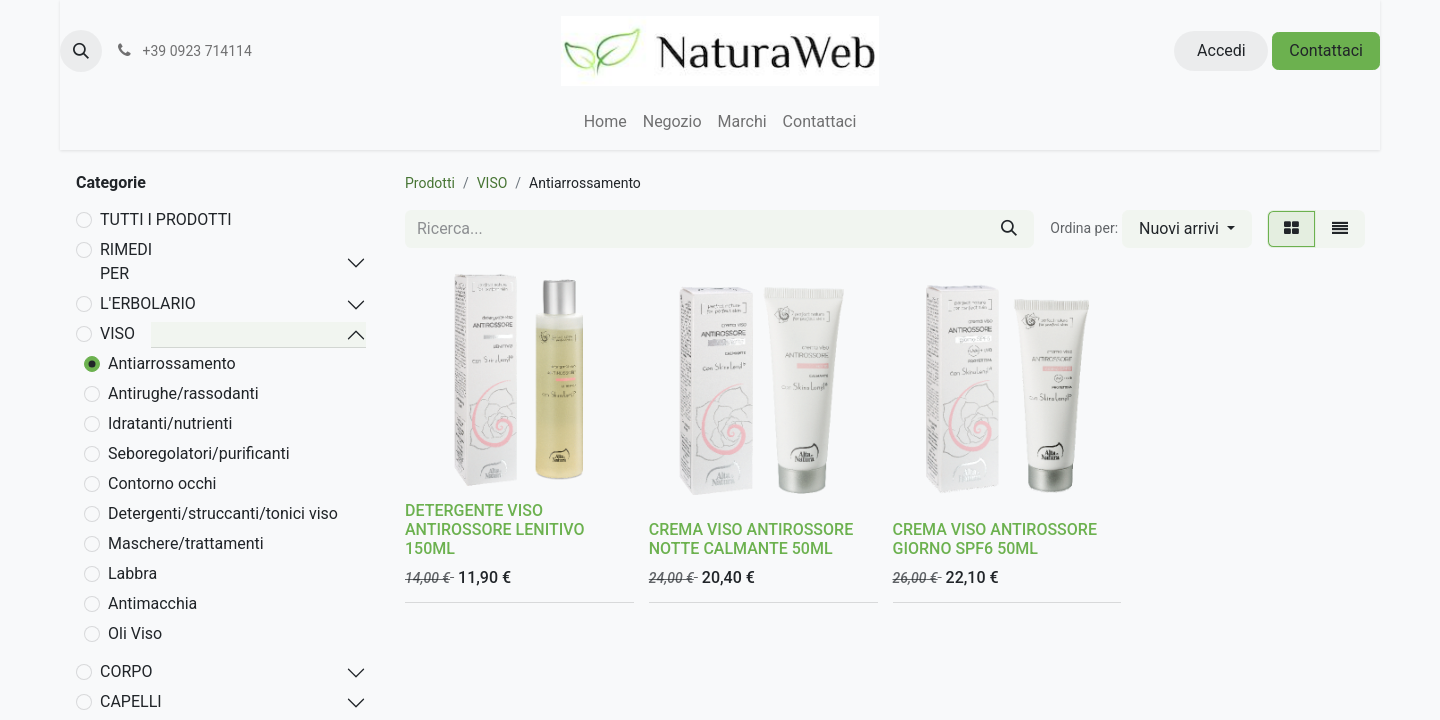 The height and width of the screenshot is (720, 1440). I want to click on Oli Viso, so click(135, 633).